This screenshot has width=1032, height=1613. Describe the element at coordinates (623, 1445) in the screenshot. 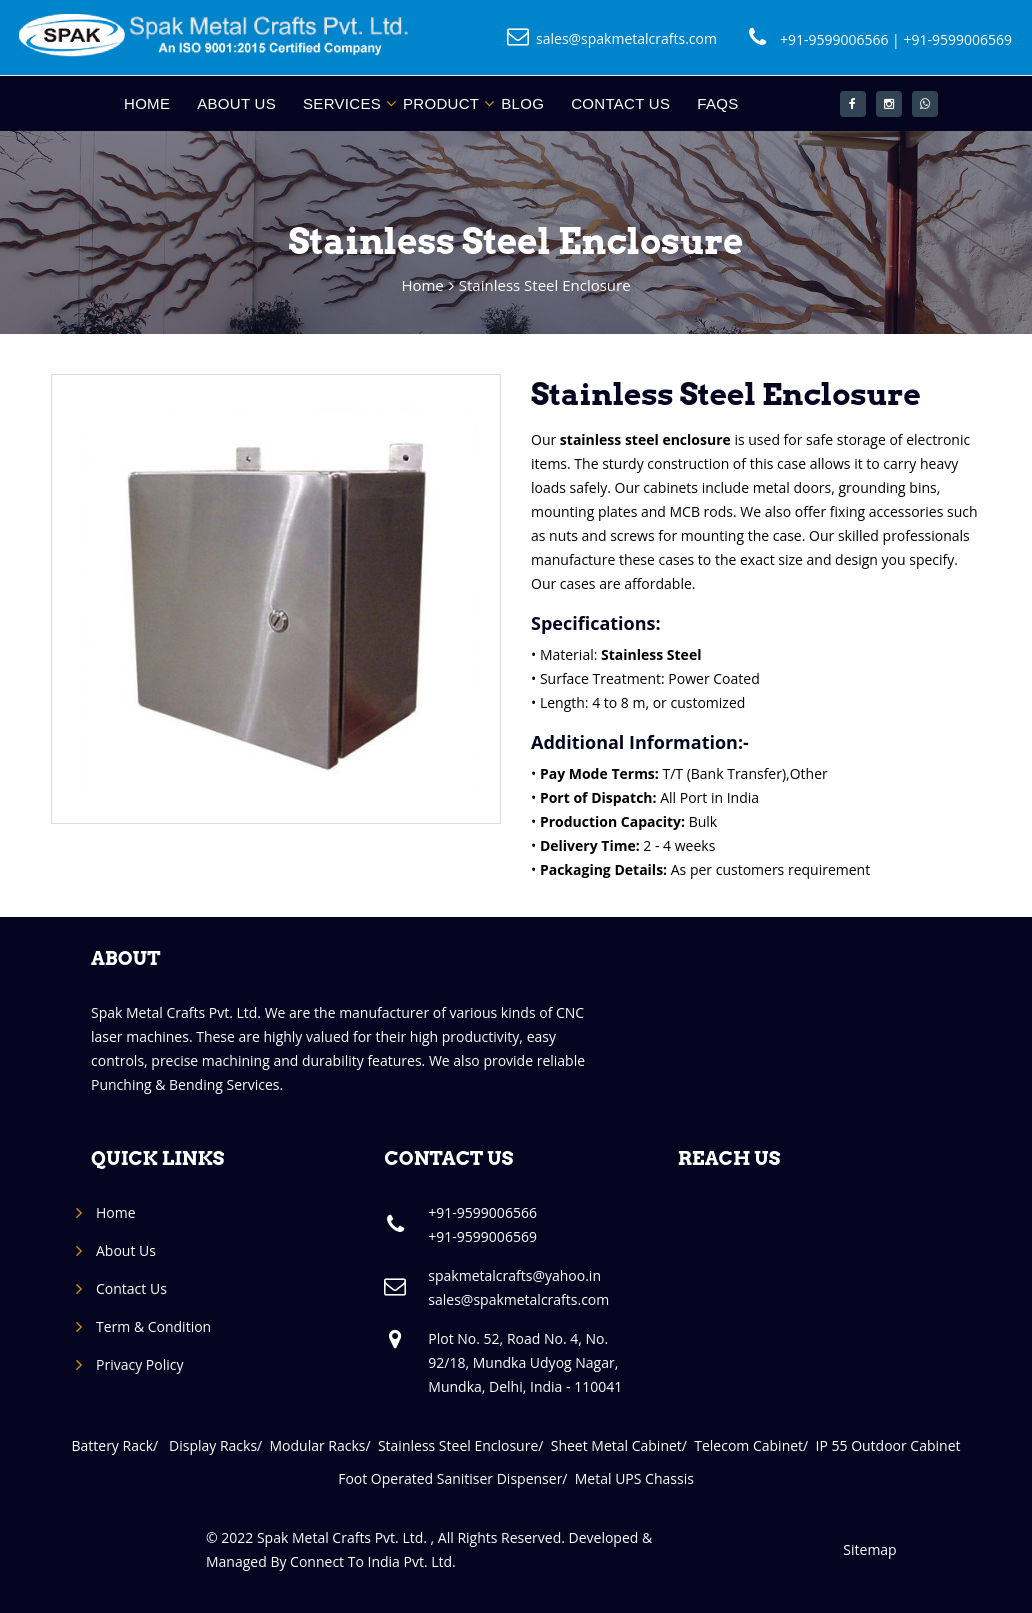

I see `Sheet Metal Cabinet/` at that location.